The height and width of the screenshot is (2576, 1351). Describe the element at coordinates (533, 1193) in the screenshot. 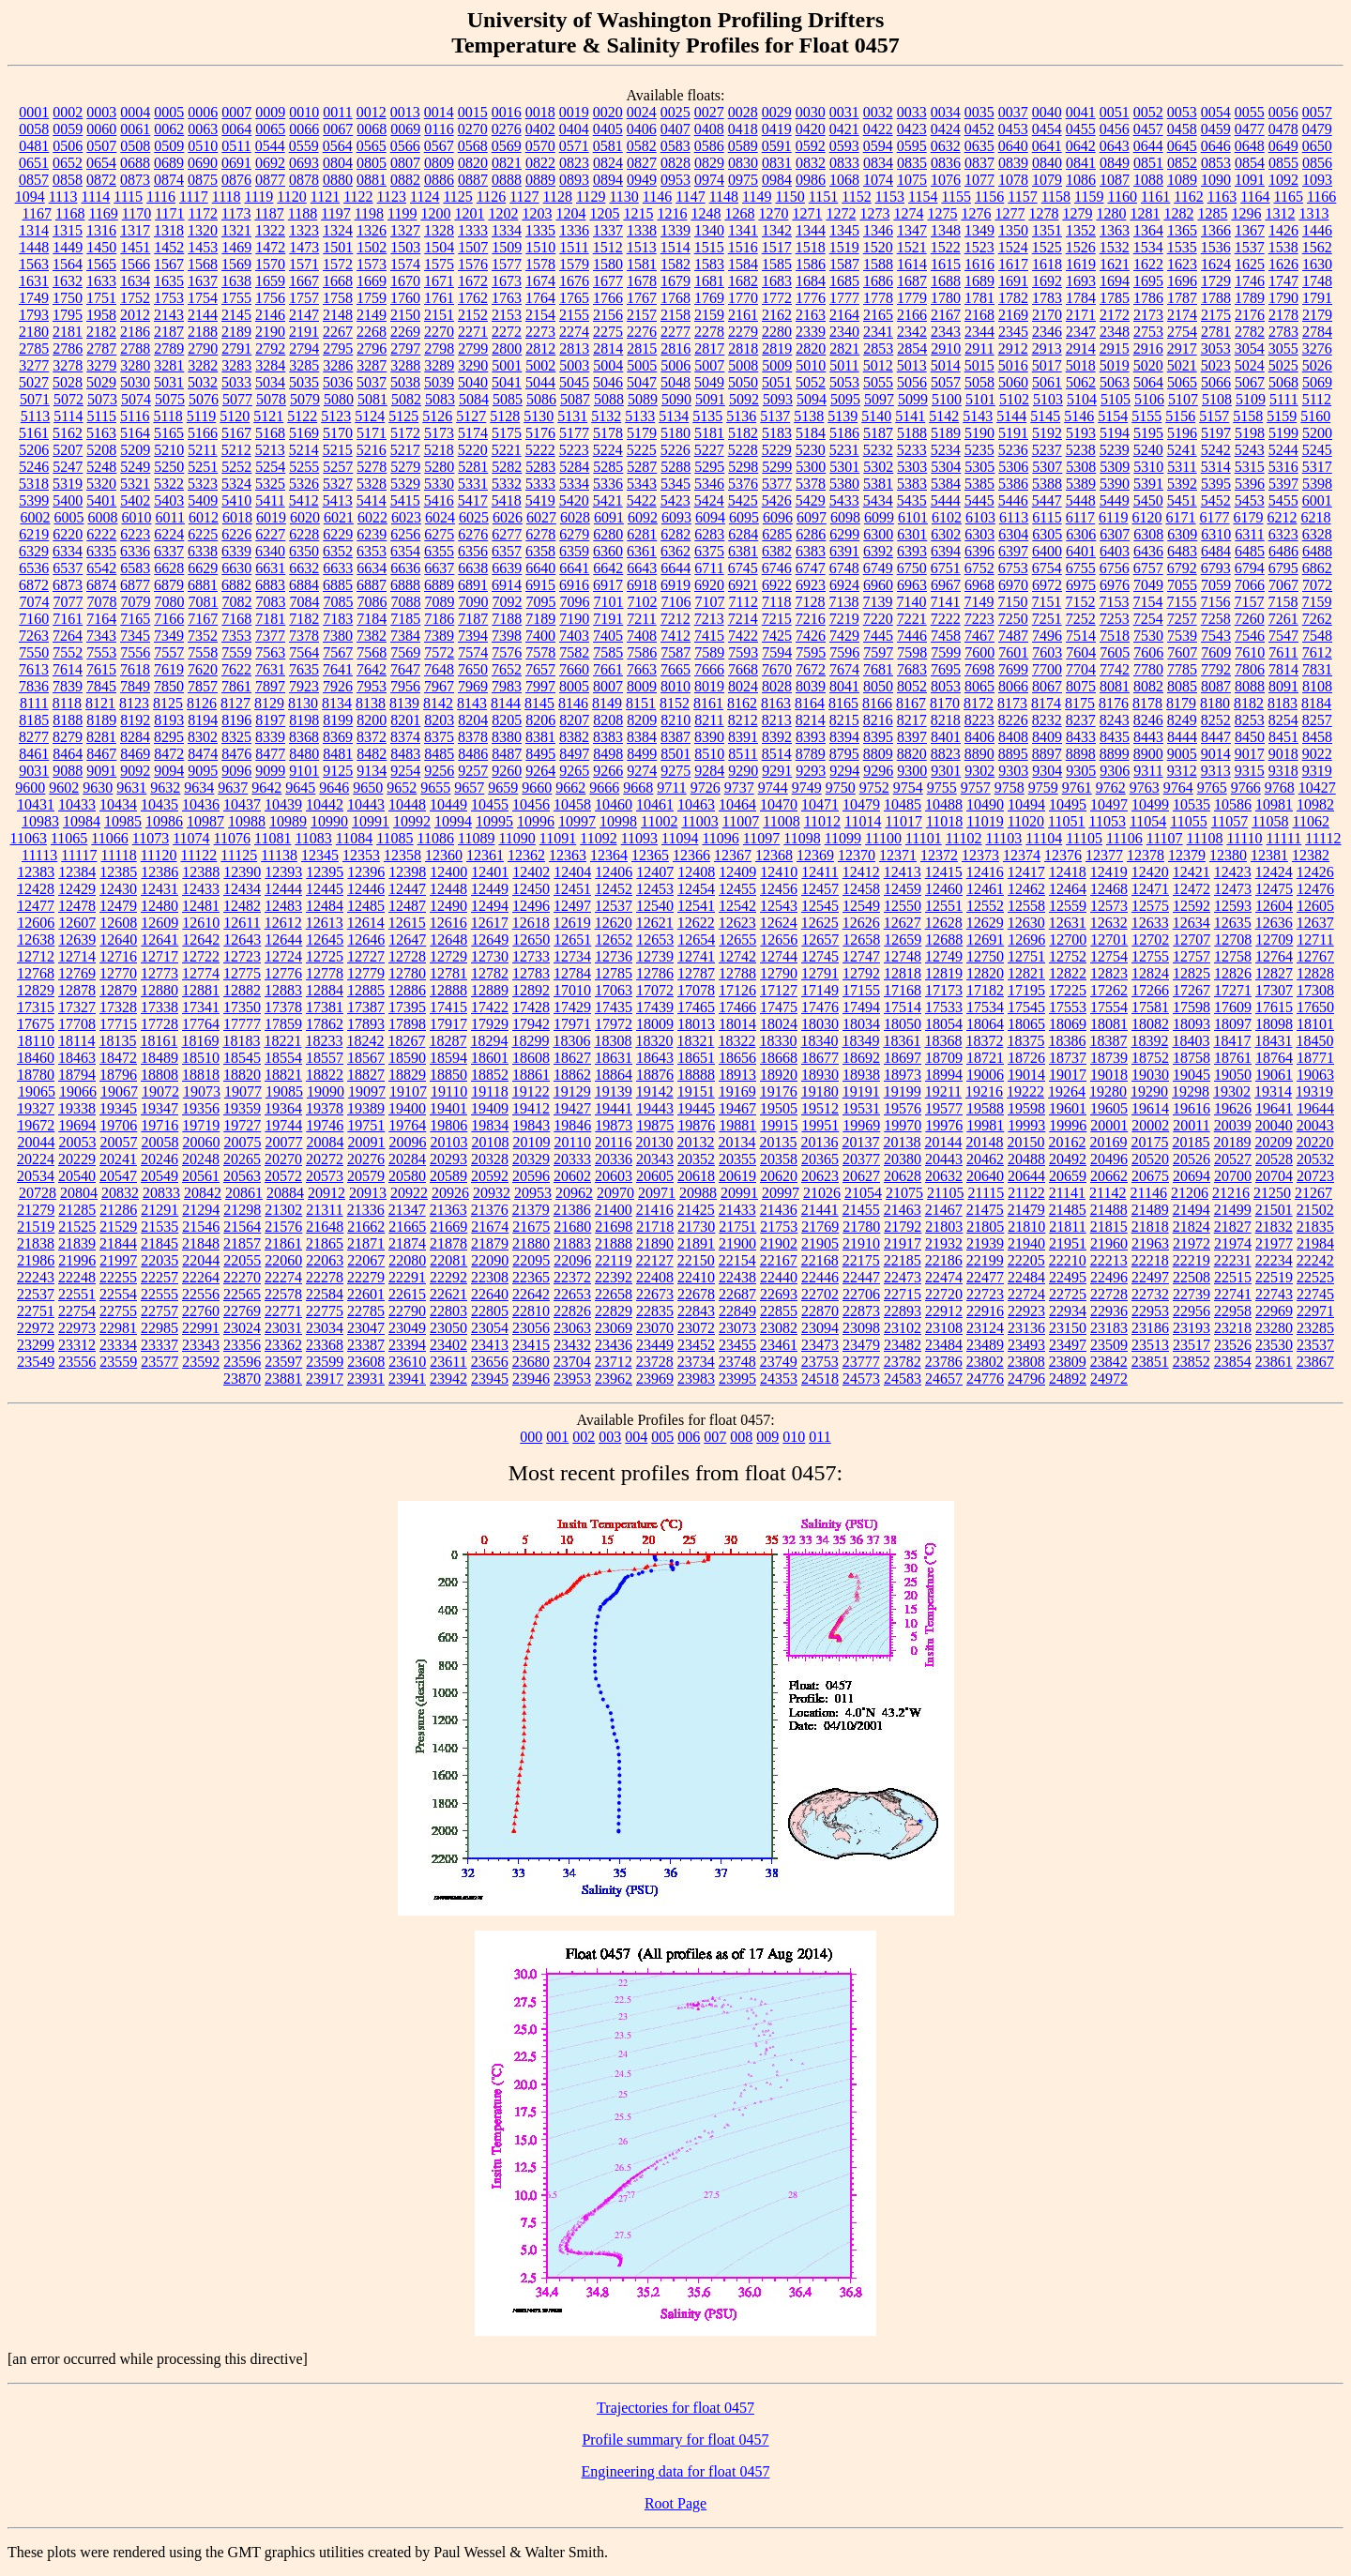

I see `20953` at that location.